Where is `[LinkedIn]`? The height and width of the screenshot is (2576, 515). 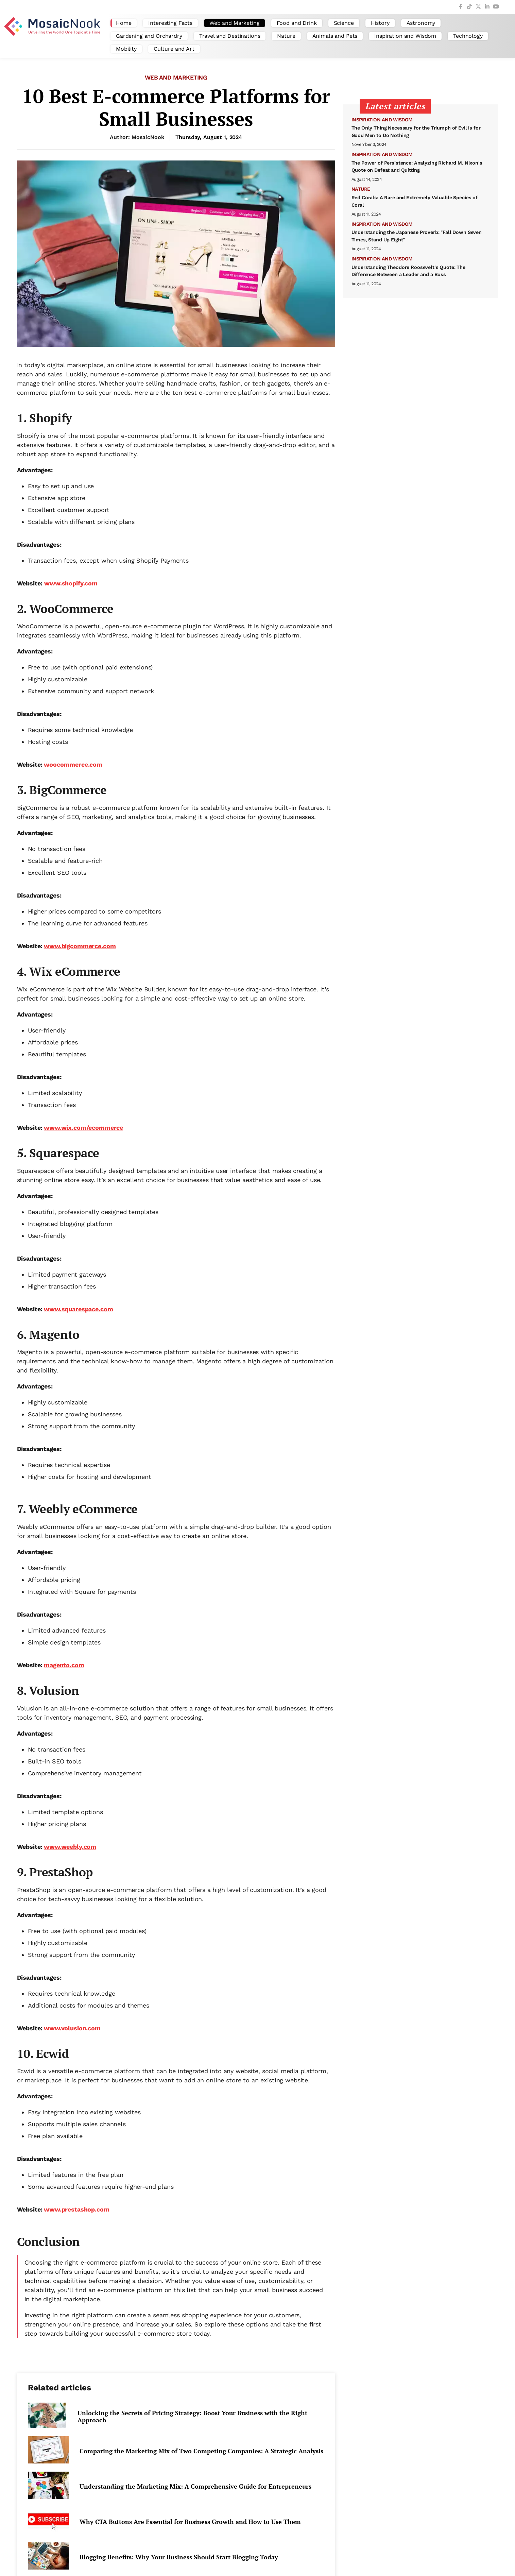 [LinkedIn] is located at coordinates (487, 7).